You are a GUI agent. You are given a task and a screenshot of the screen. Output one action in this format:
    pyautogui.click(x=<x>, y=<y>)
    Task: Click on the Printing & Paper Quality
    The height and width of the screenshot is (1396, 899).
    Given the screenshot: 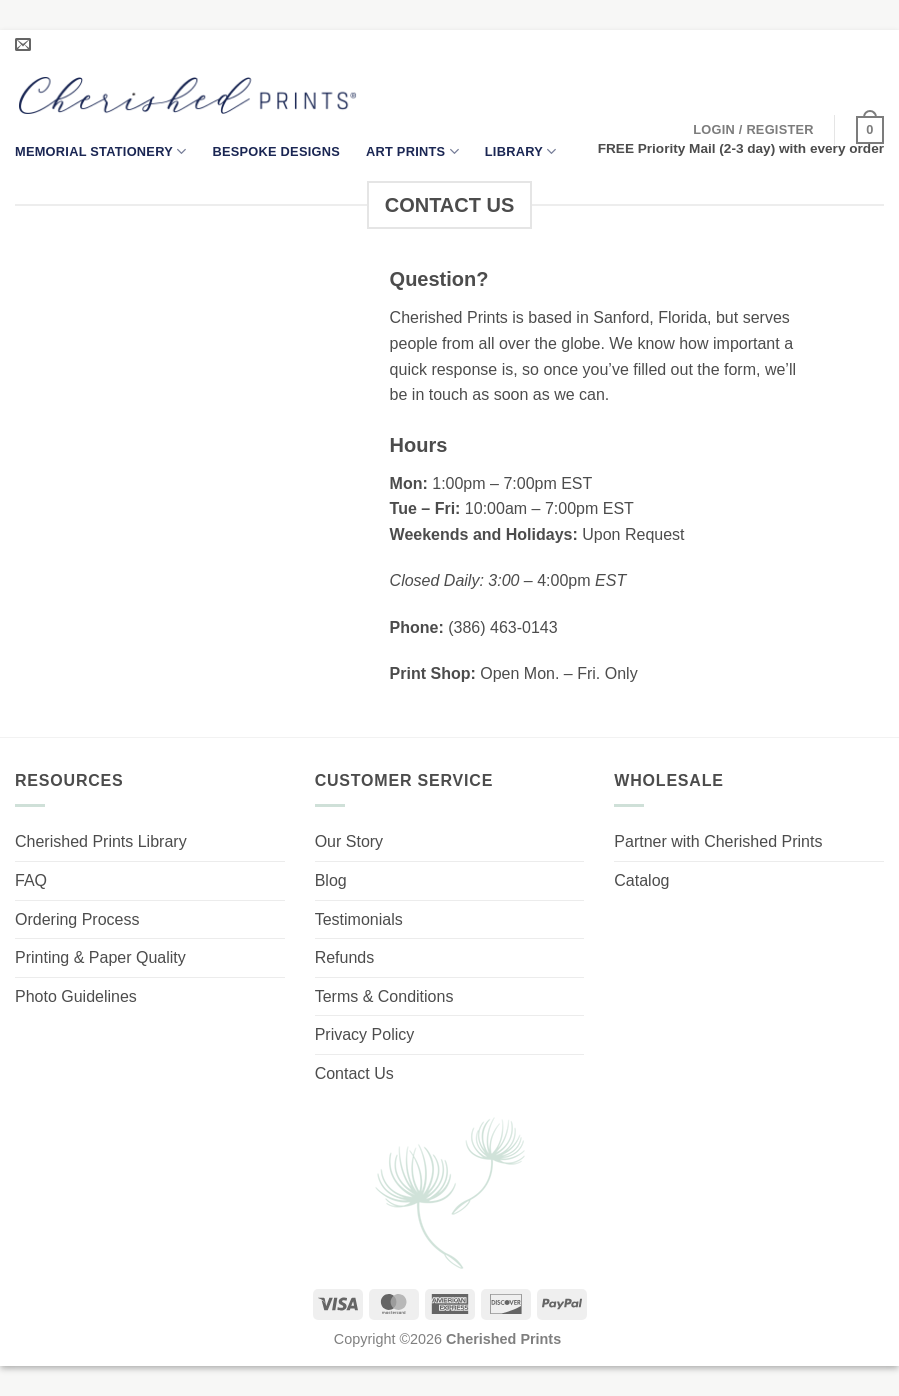 What is the action you would take?
    pyautogui.click(x=100, y=957)
    